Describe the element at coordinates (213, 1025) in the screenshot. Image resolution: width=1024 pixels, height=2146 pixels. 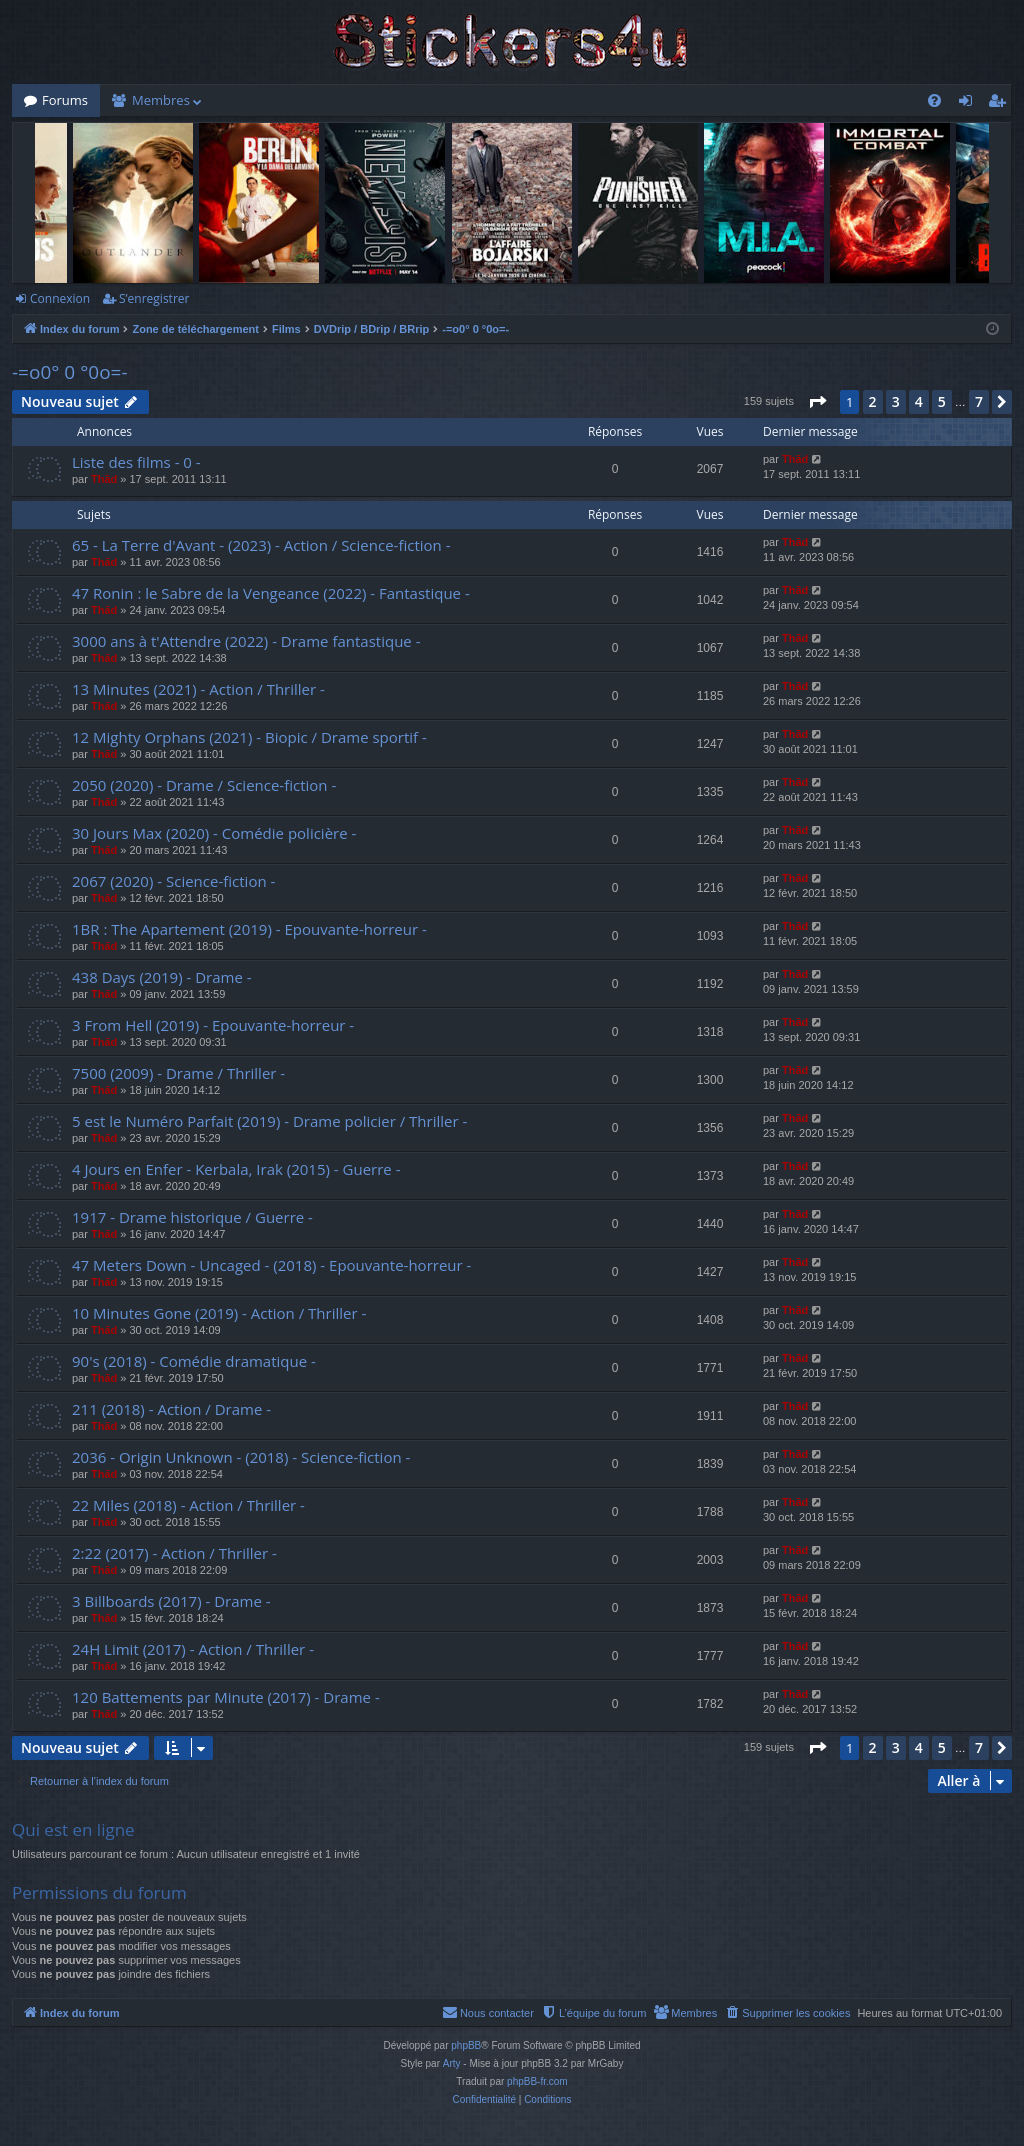
I see `3 From Hell (2019) - Epouvante-horreur -` at that location.